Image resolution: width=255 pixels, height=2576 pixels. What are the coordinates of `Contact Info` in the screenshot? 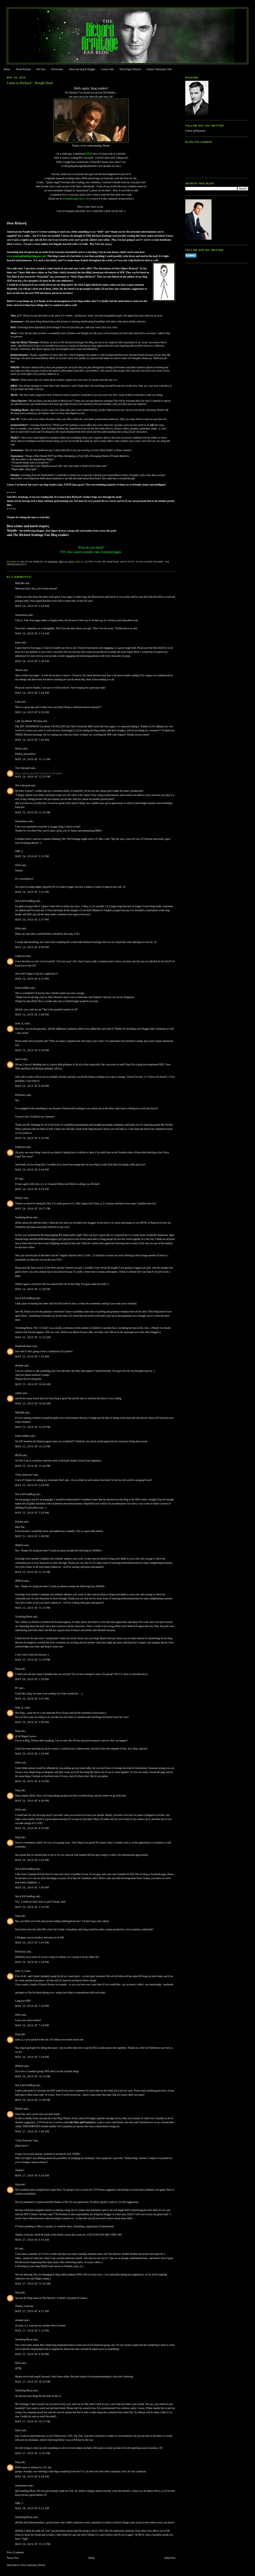 It's located at (107, 69).